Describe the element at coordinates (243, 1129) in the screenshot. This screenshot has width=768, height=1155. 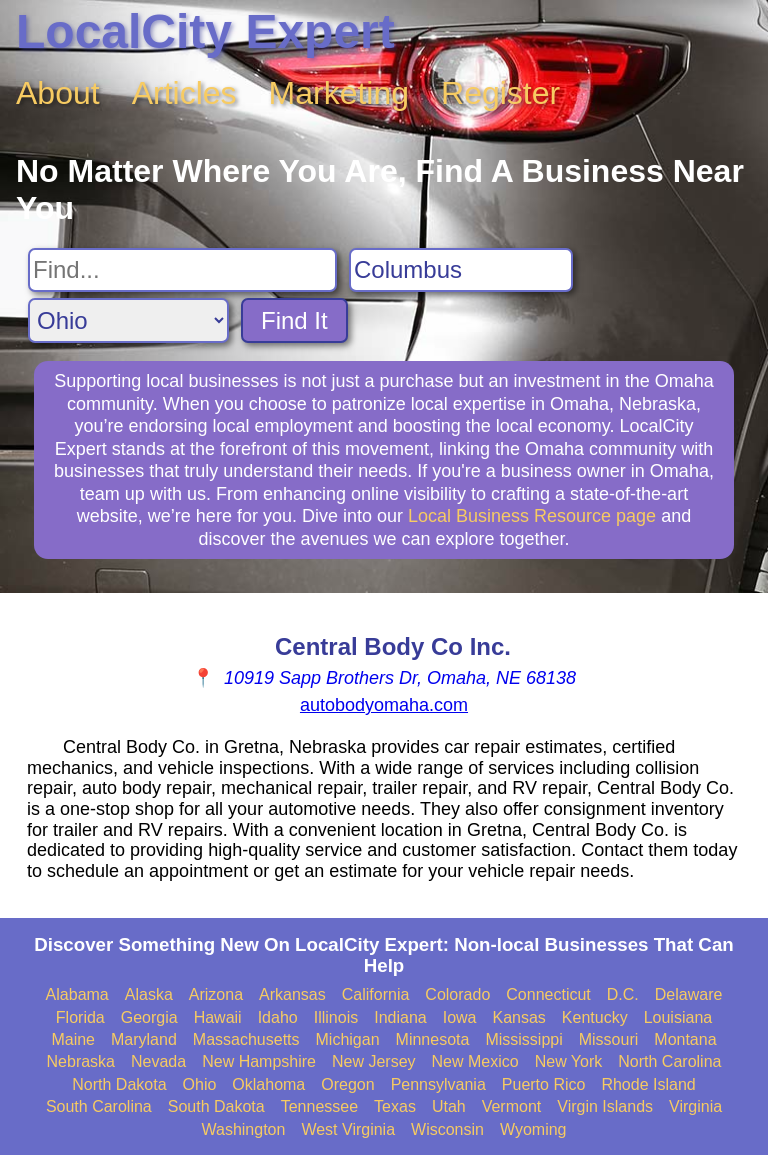
I see `Washington` at that location.